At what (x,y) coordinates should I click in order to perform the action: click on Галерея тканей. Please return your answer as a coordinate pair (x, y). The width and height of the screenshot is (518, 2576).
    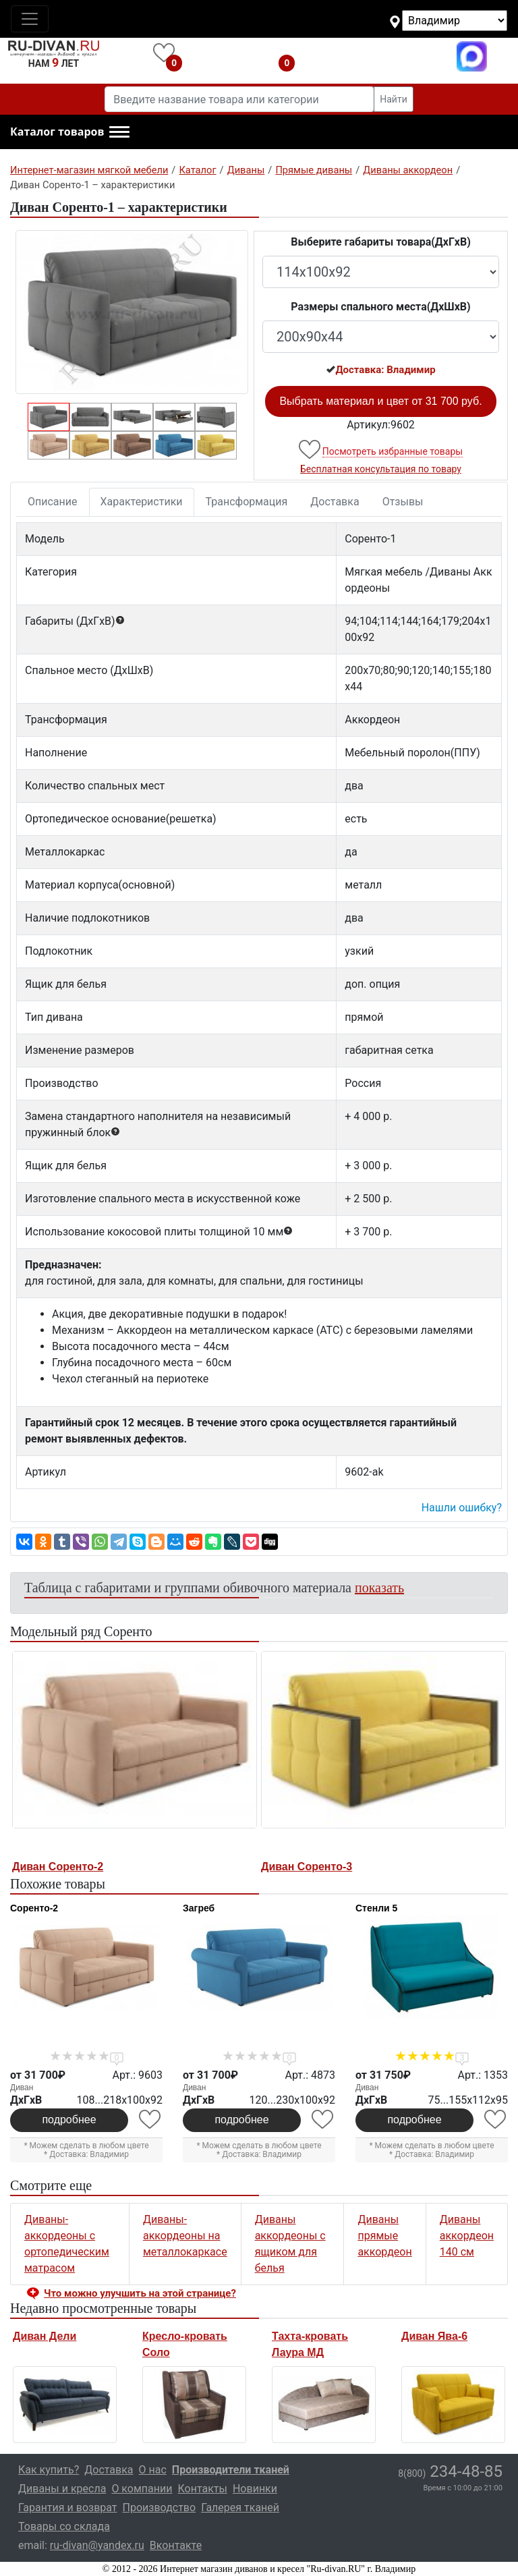
    Looking at the image, I should click on (240, 2507).